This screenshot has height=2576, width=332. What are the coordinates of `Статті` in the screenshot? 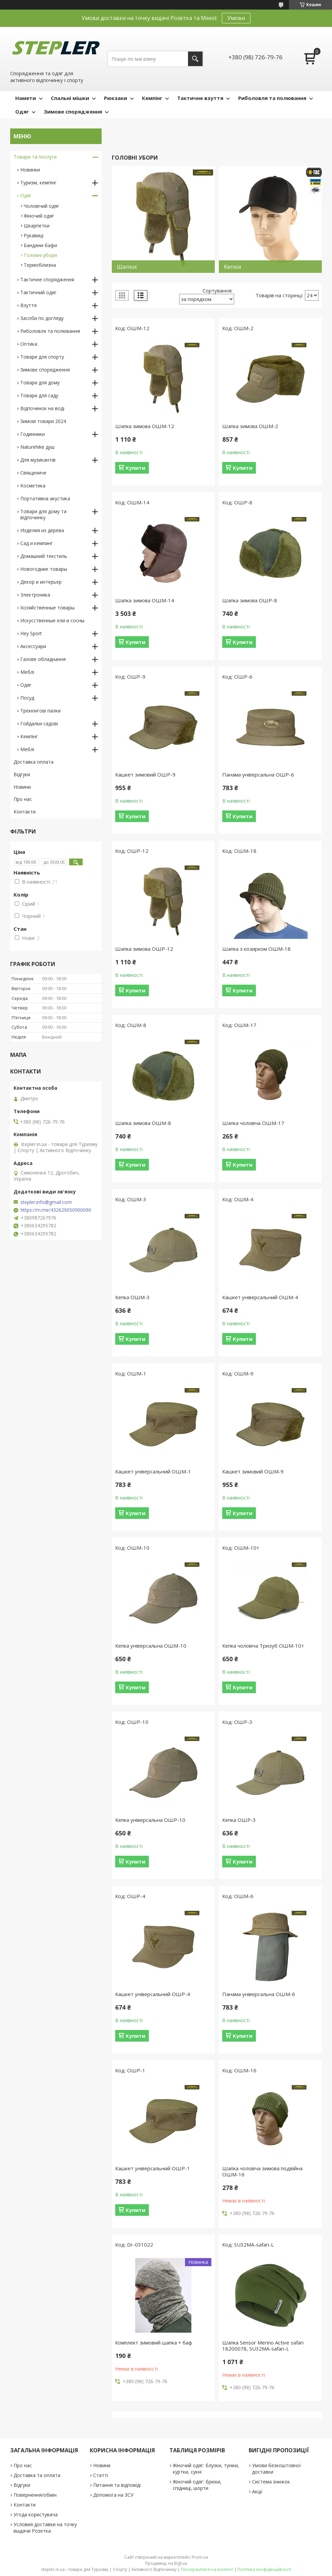 It's located at (100, 2475).